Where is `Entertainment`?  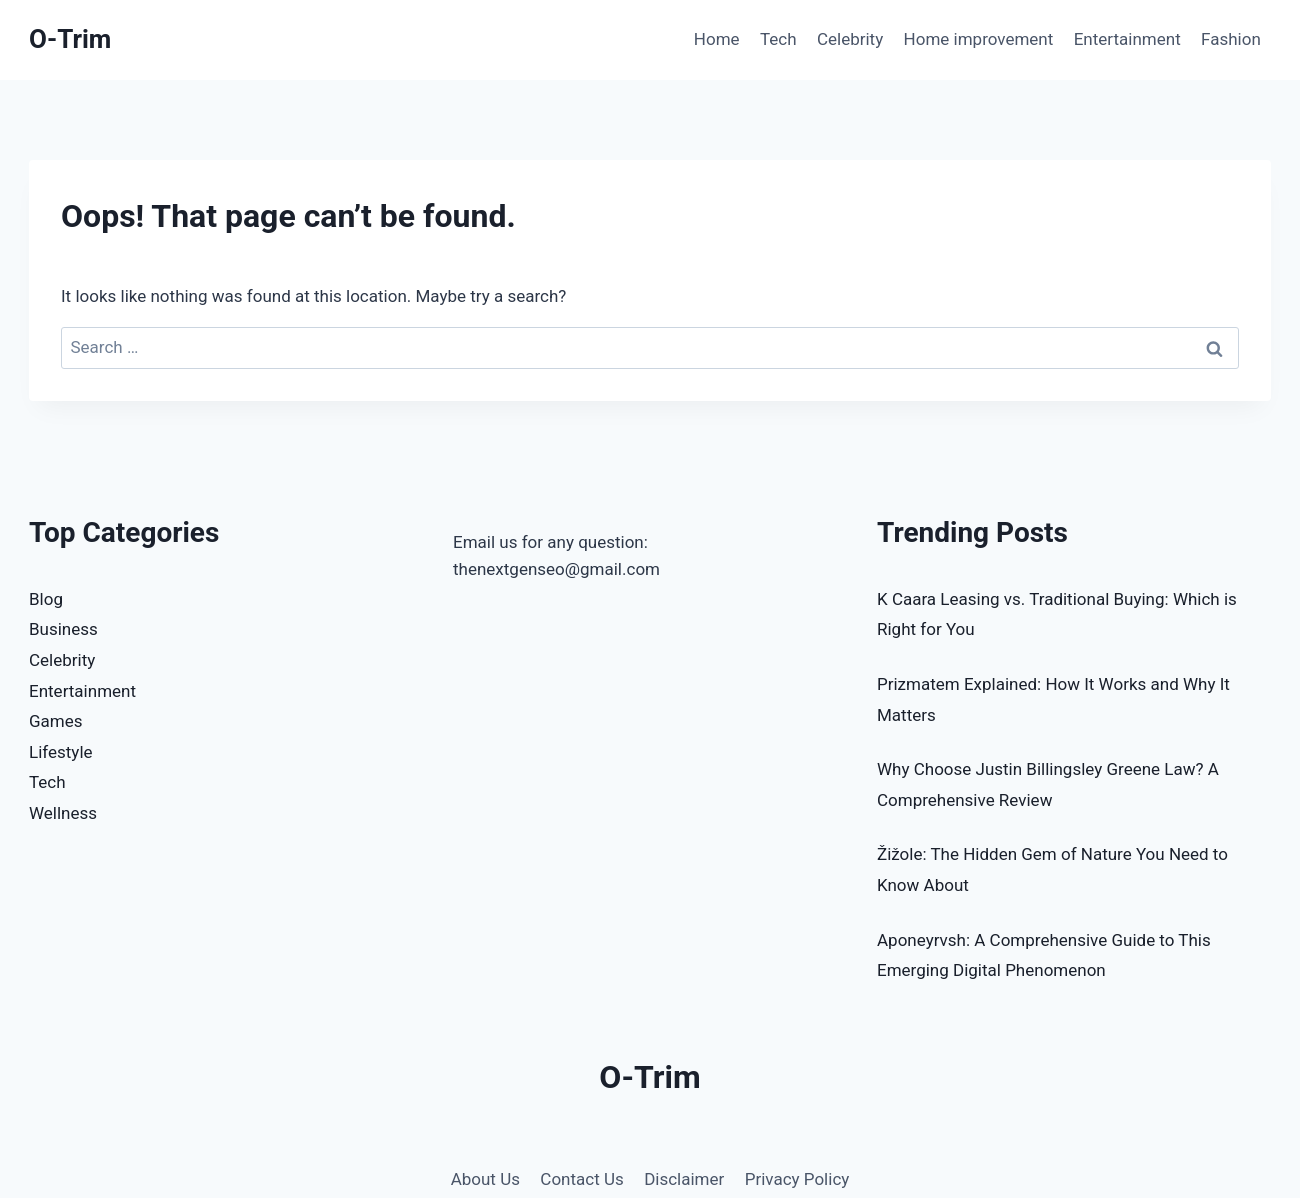 Entertainment is located at coordinates (1127, 39).